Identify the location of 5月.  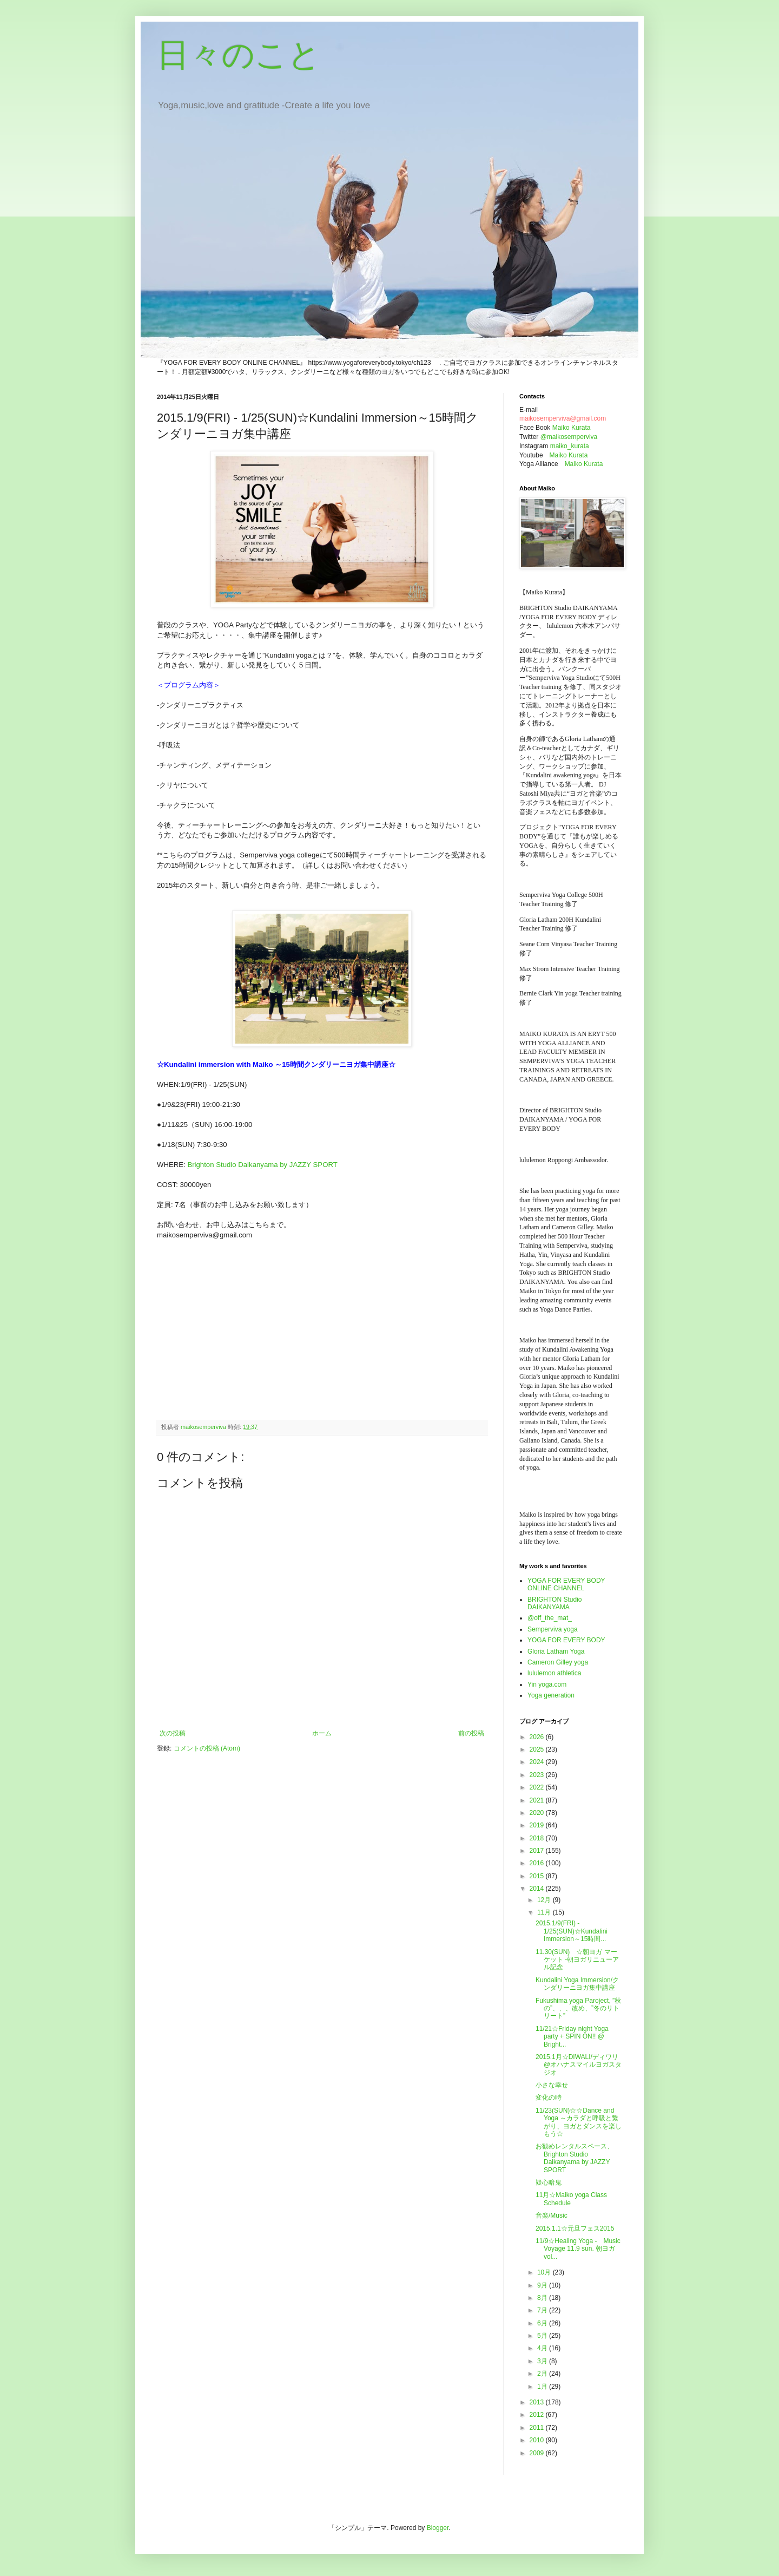
(543, 2335).